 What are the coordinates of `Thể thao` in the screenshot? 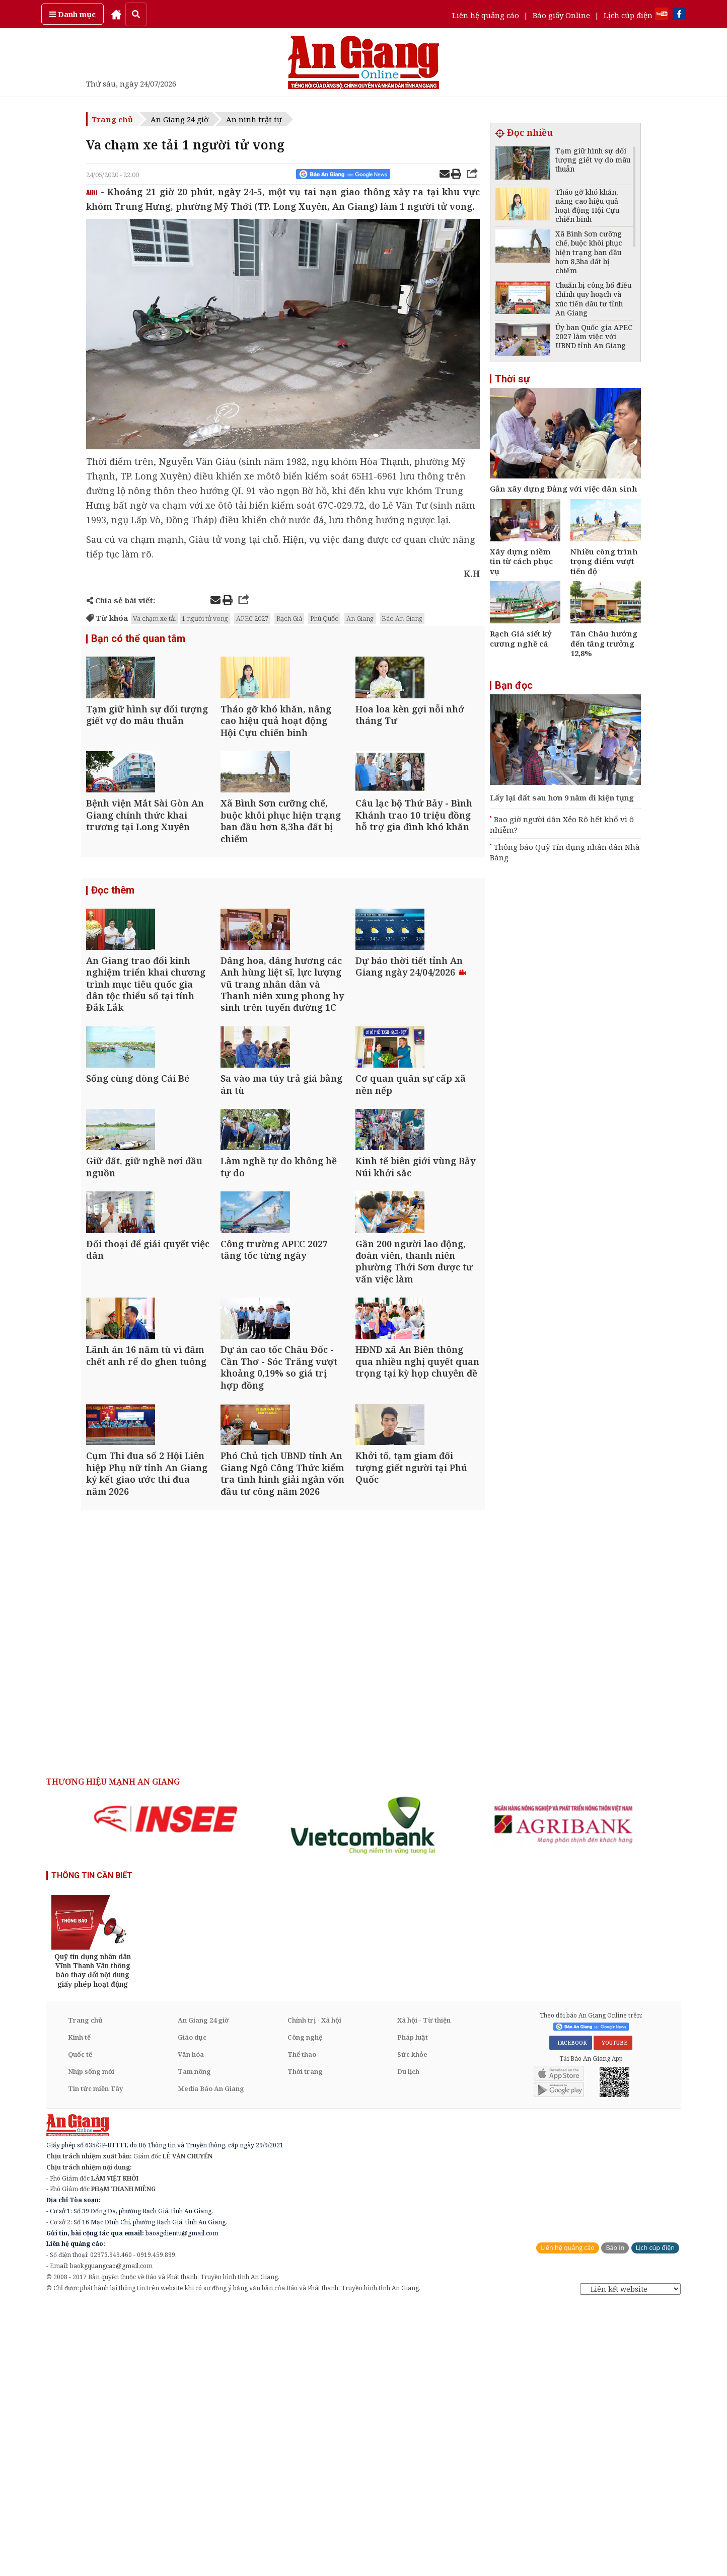 It's located at (301, 2325).